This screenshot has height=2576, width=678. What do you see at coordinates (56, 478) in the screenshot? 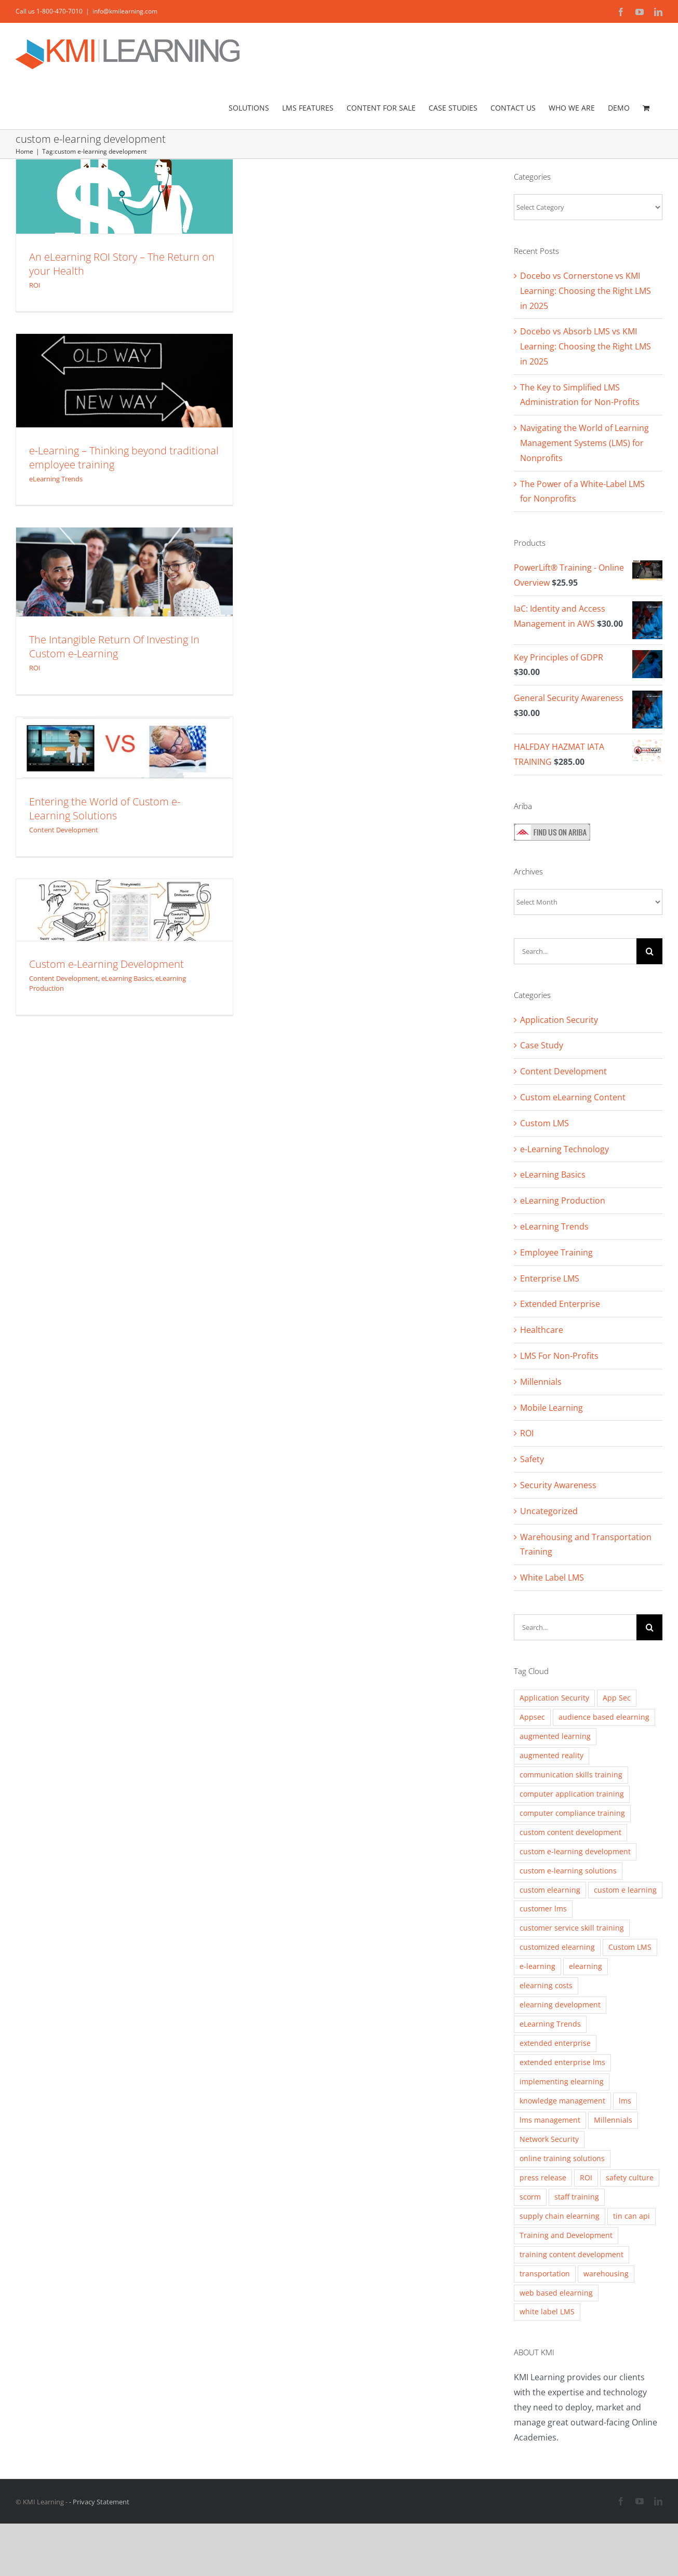
I see `eLearning Trends` at bounding box center [56, 478].